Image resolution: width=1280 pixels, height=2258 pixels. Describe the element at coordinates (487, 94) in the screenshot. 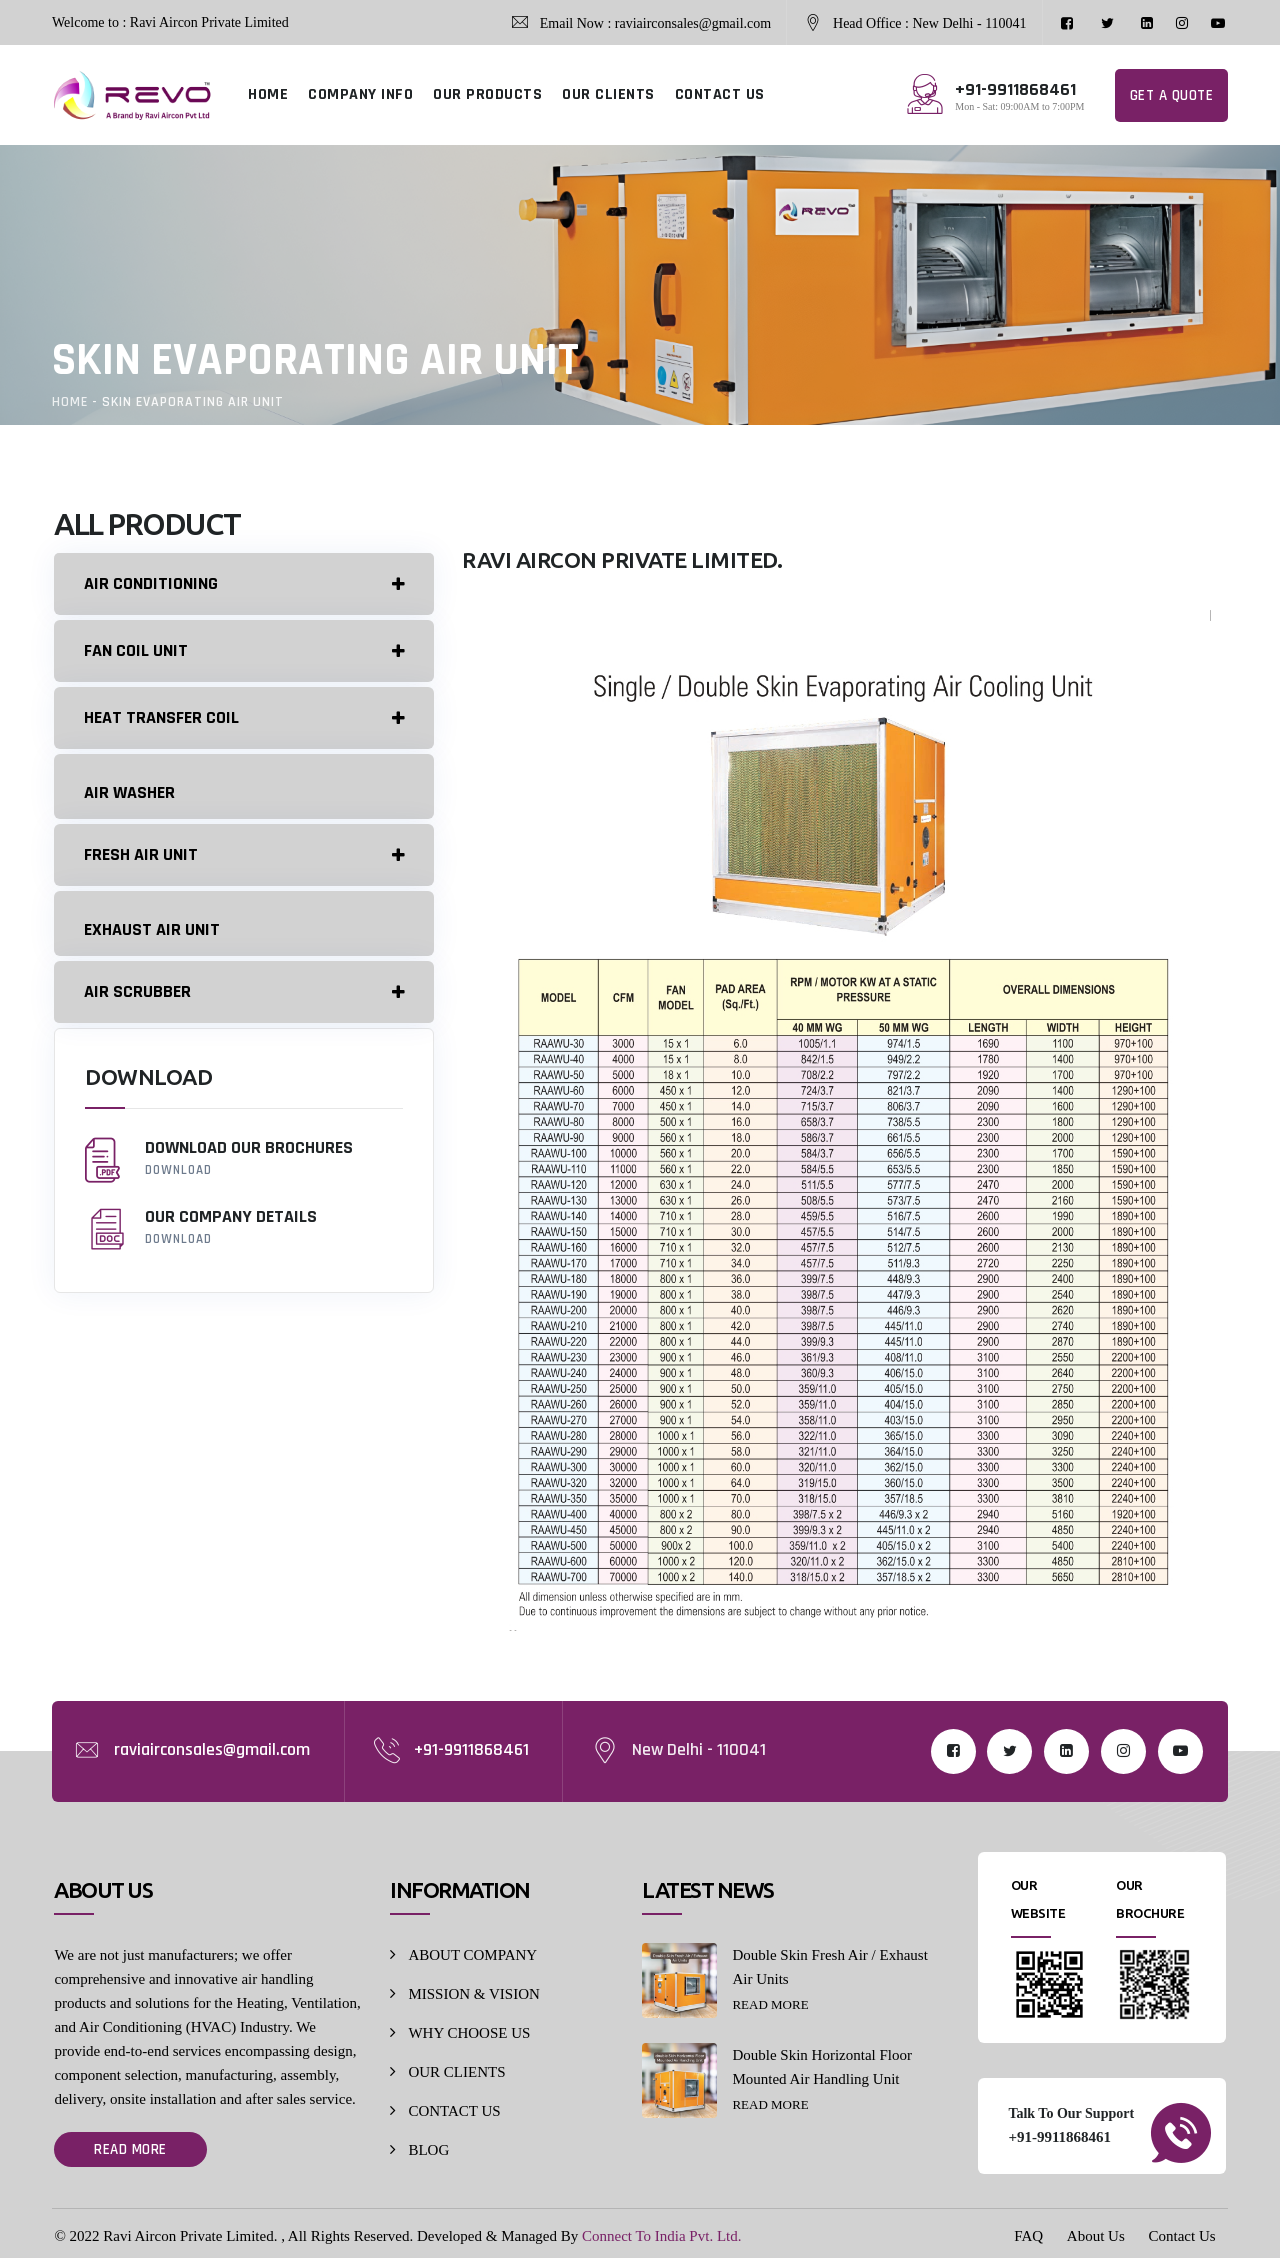

I see `OUR PRODUCTS` at that location.